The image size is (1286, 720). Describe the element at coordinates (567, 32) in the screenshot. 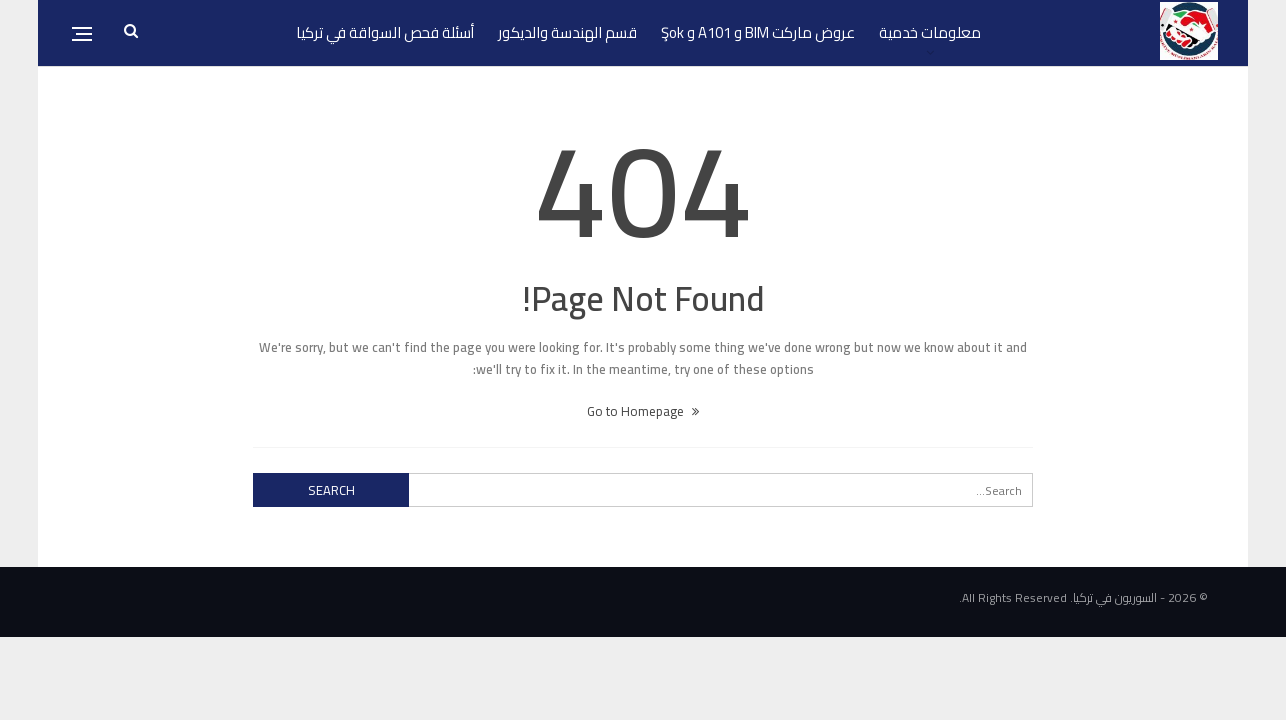

I see `قسم الهندسة والديكور` at that location.